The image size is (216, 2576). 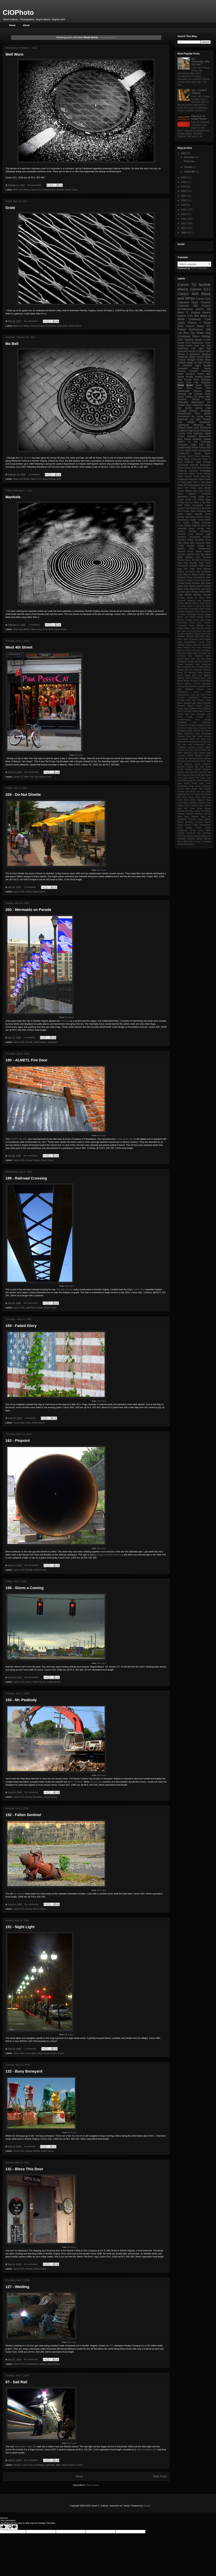 What do you see at coordinates (181, 491) in the screenshot?
I see `Harbor` at bounding box center [181, 491].